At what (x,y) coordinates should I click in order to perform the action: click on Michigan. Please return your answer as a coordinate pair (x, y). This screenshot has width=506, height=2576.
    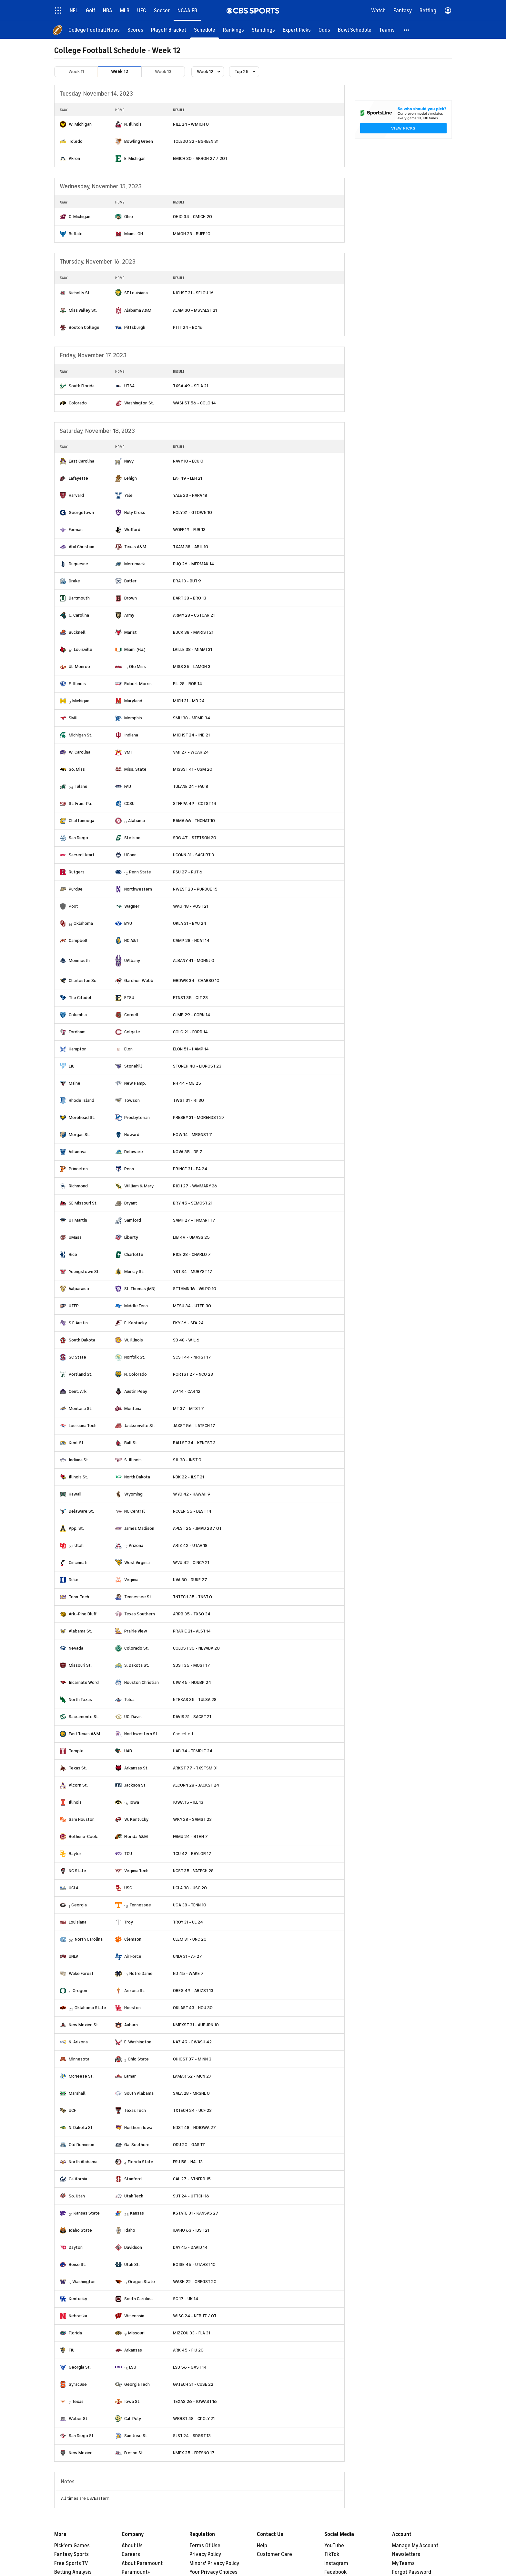
    Looking at the image, I should click on (80, 701).